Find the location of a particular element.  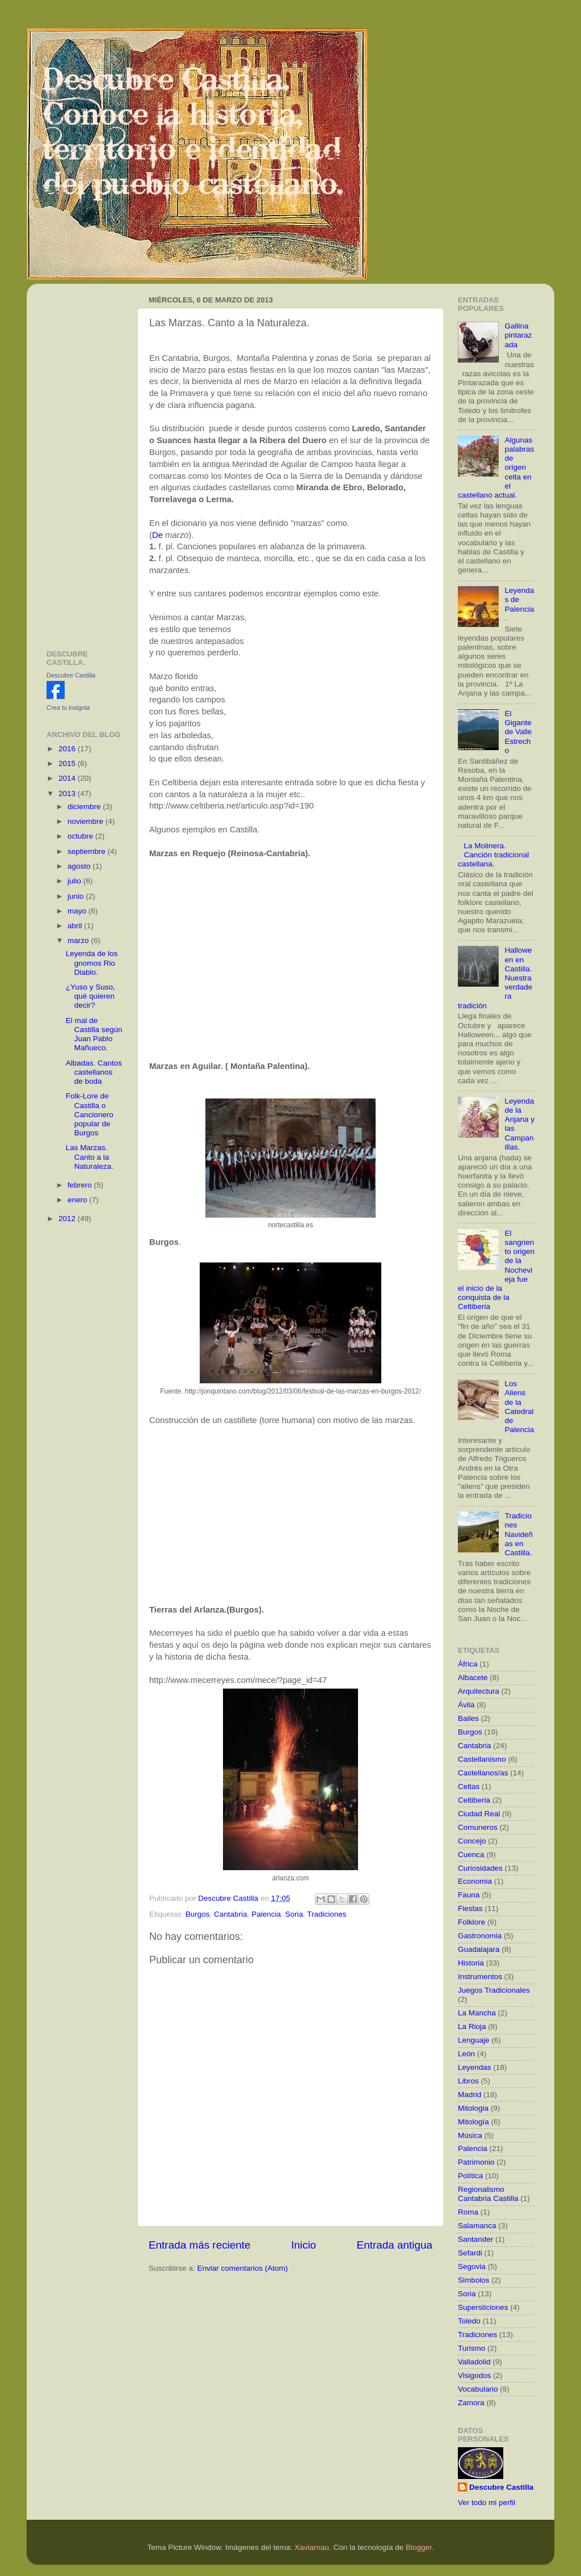

Mitología is located at coordinates (473, 2122).